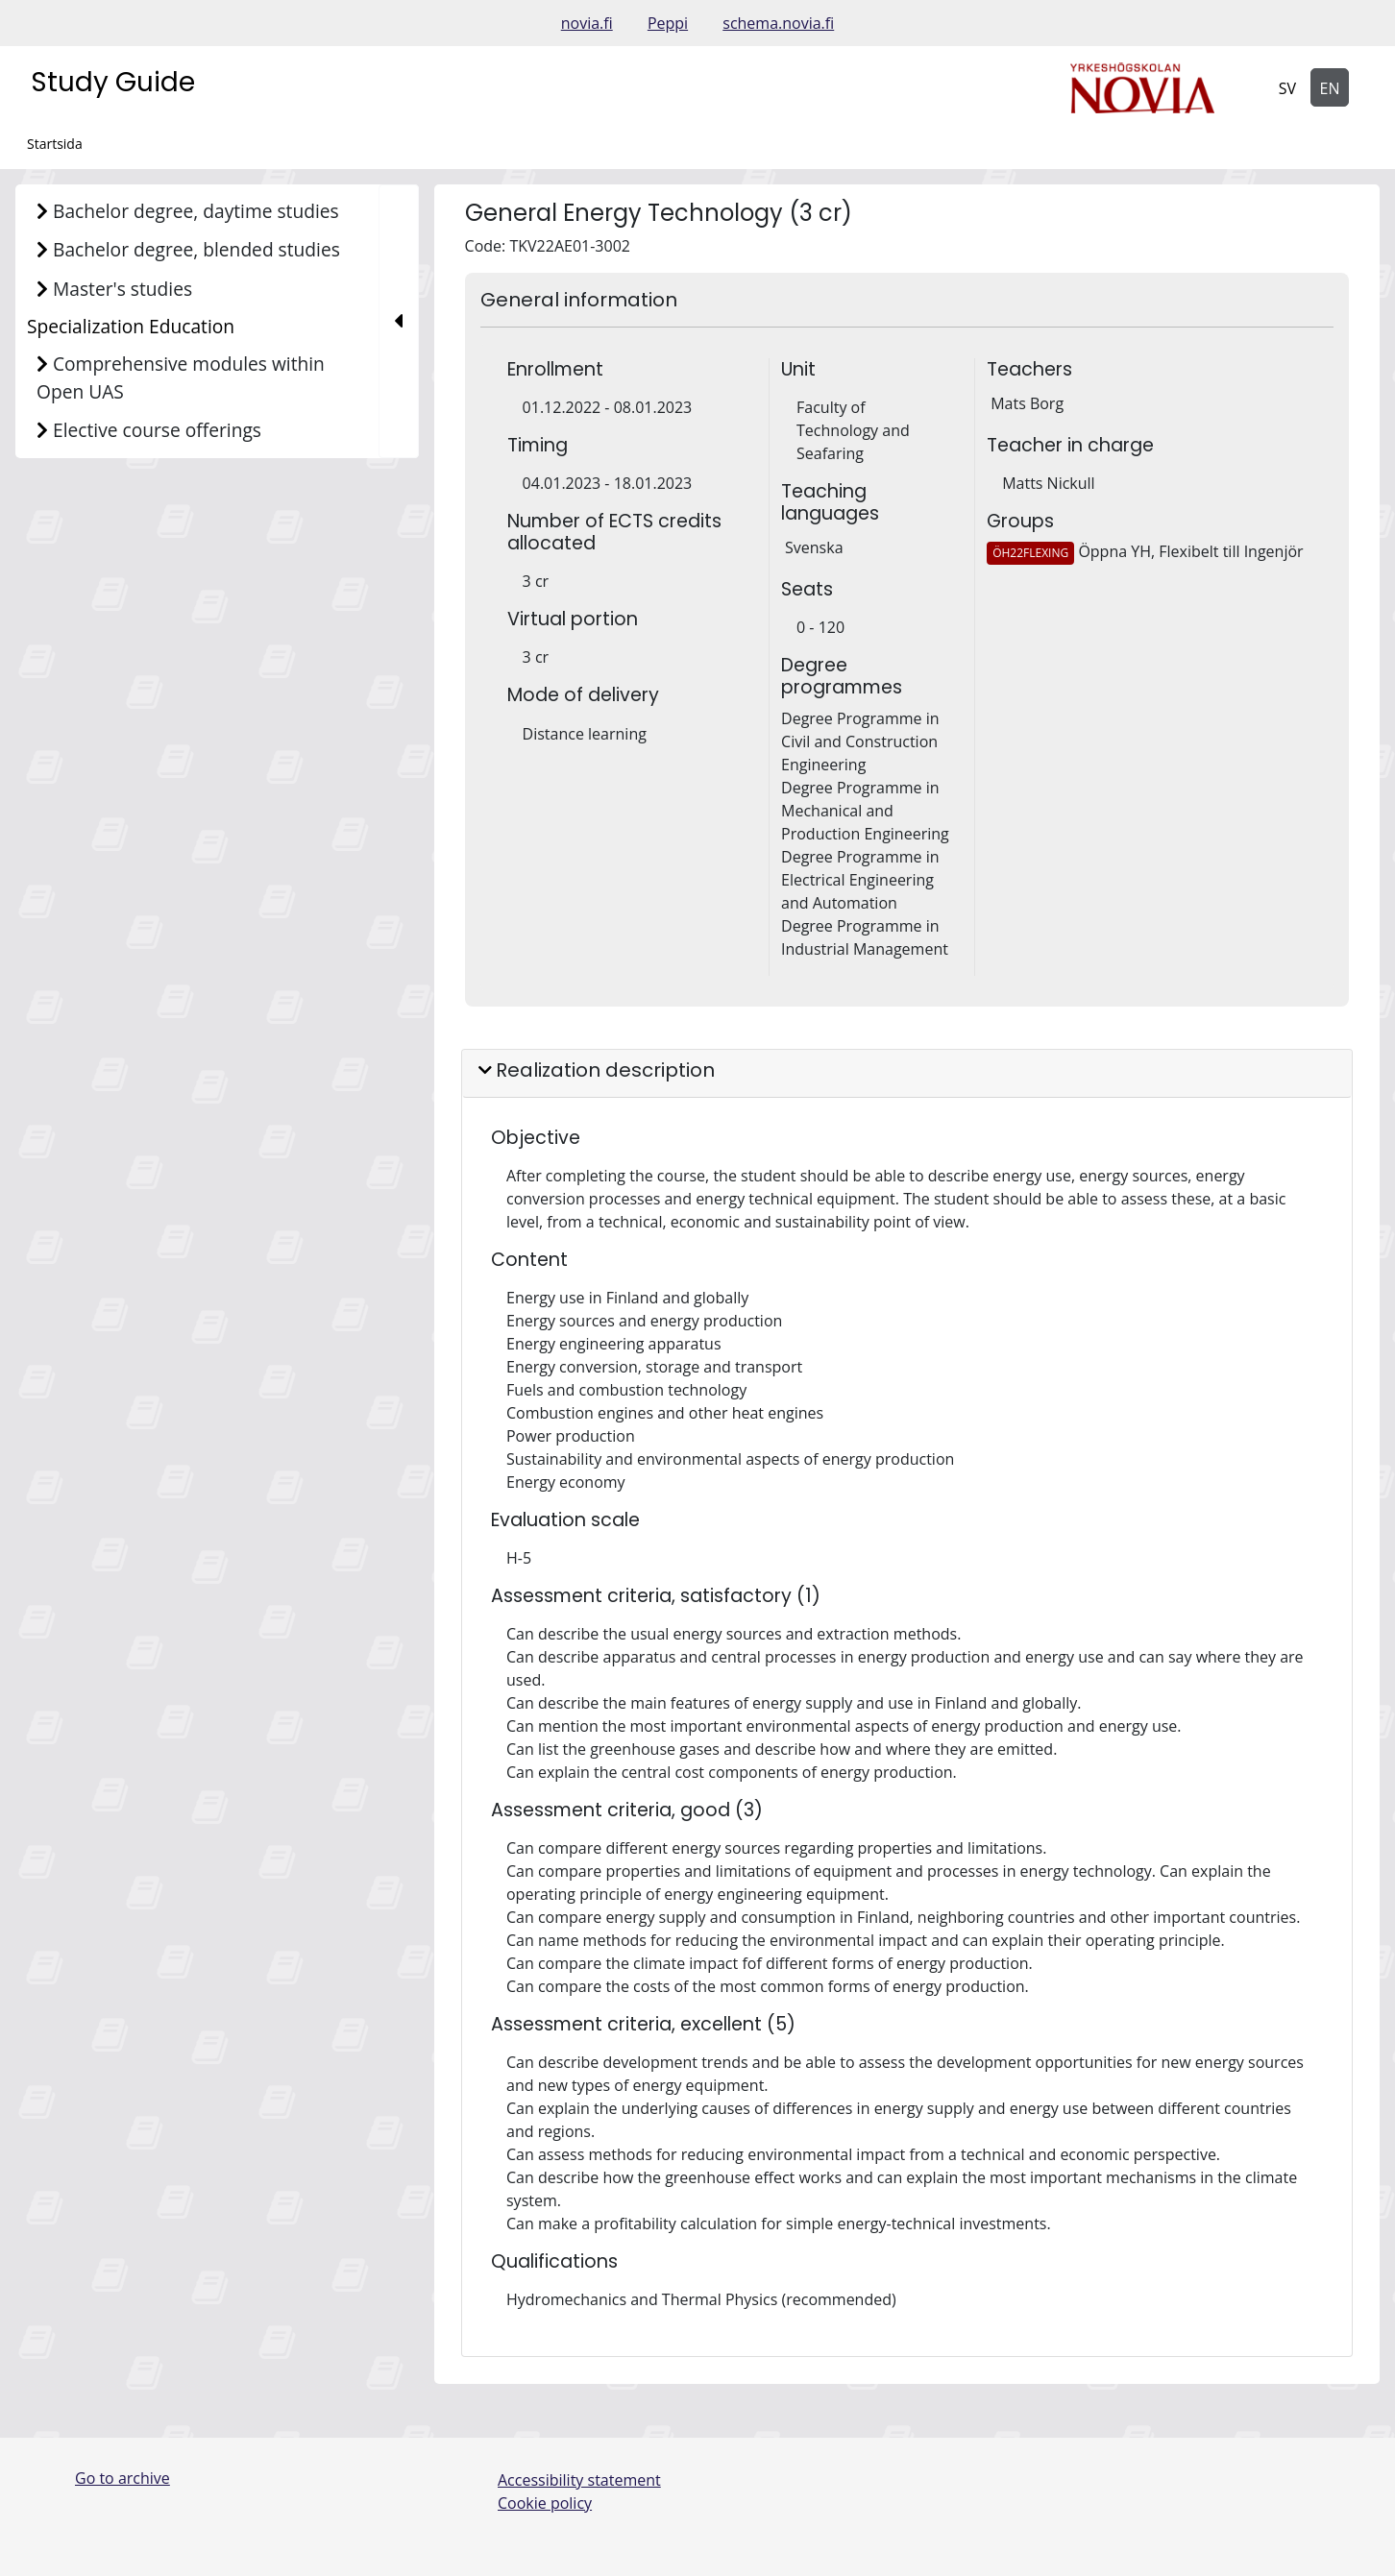 The image size is (1395, 2576). Describe the element at coordinates (579, 2480) in the screenshot. I see `Accessibility statement` at that location.